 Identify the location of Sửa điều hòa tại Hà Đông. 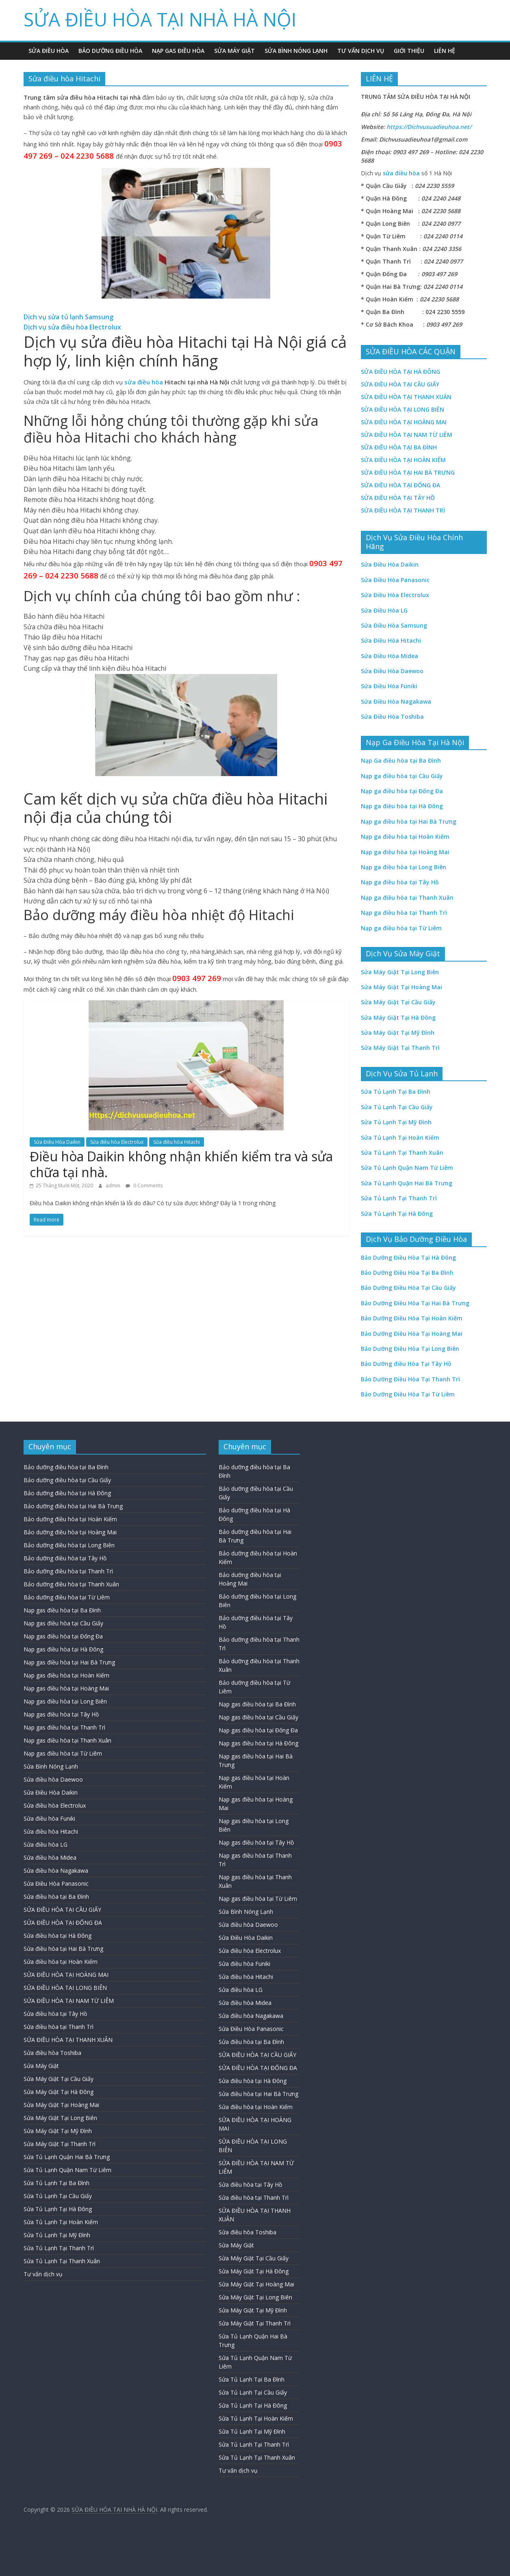
(57, 1935).